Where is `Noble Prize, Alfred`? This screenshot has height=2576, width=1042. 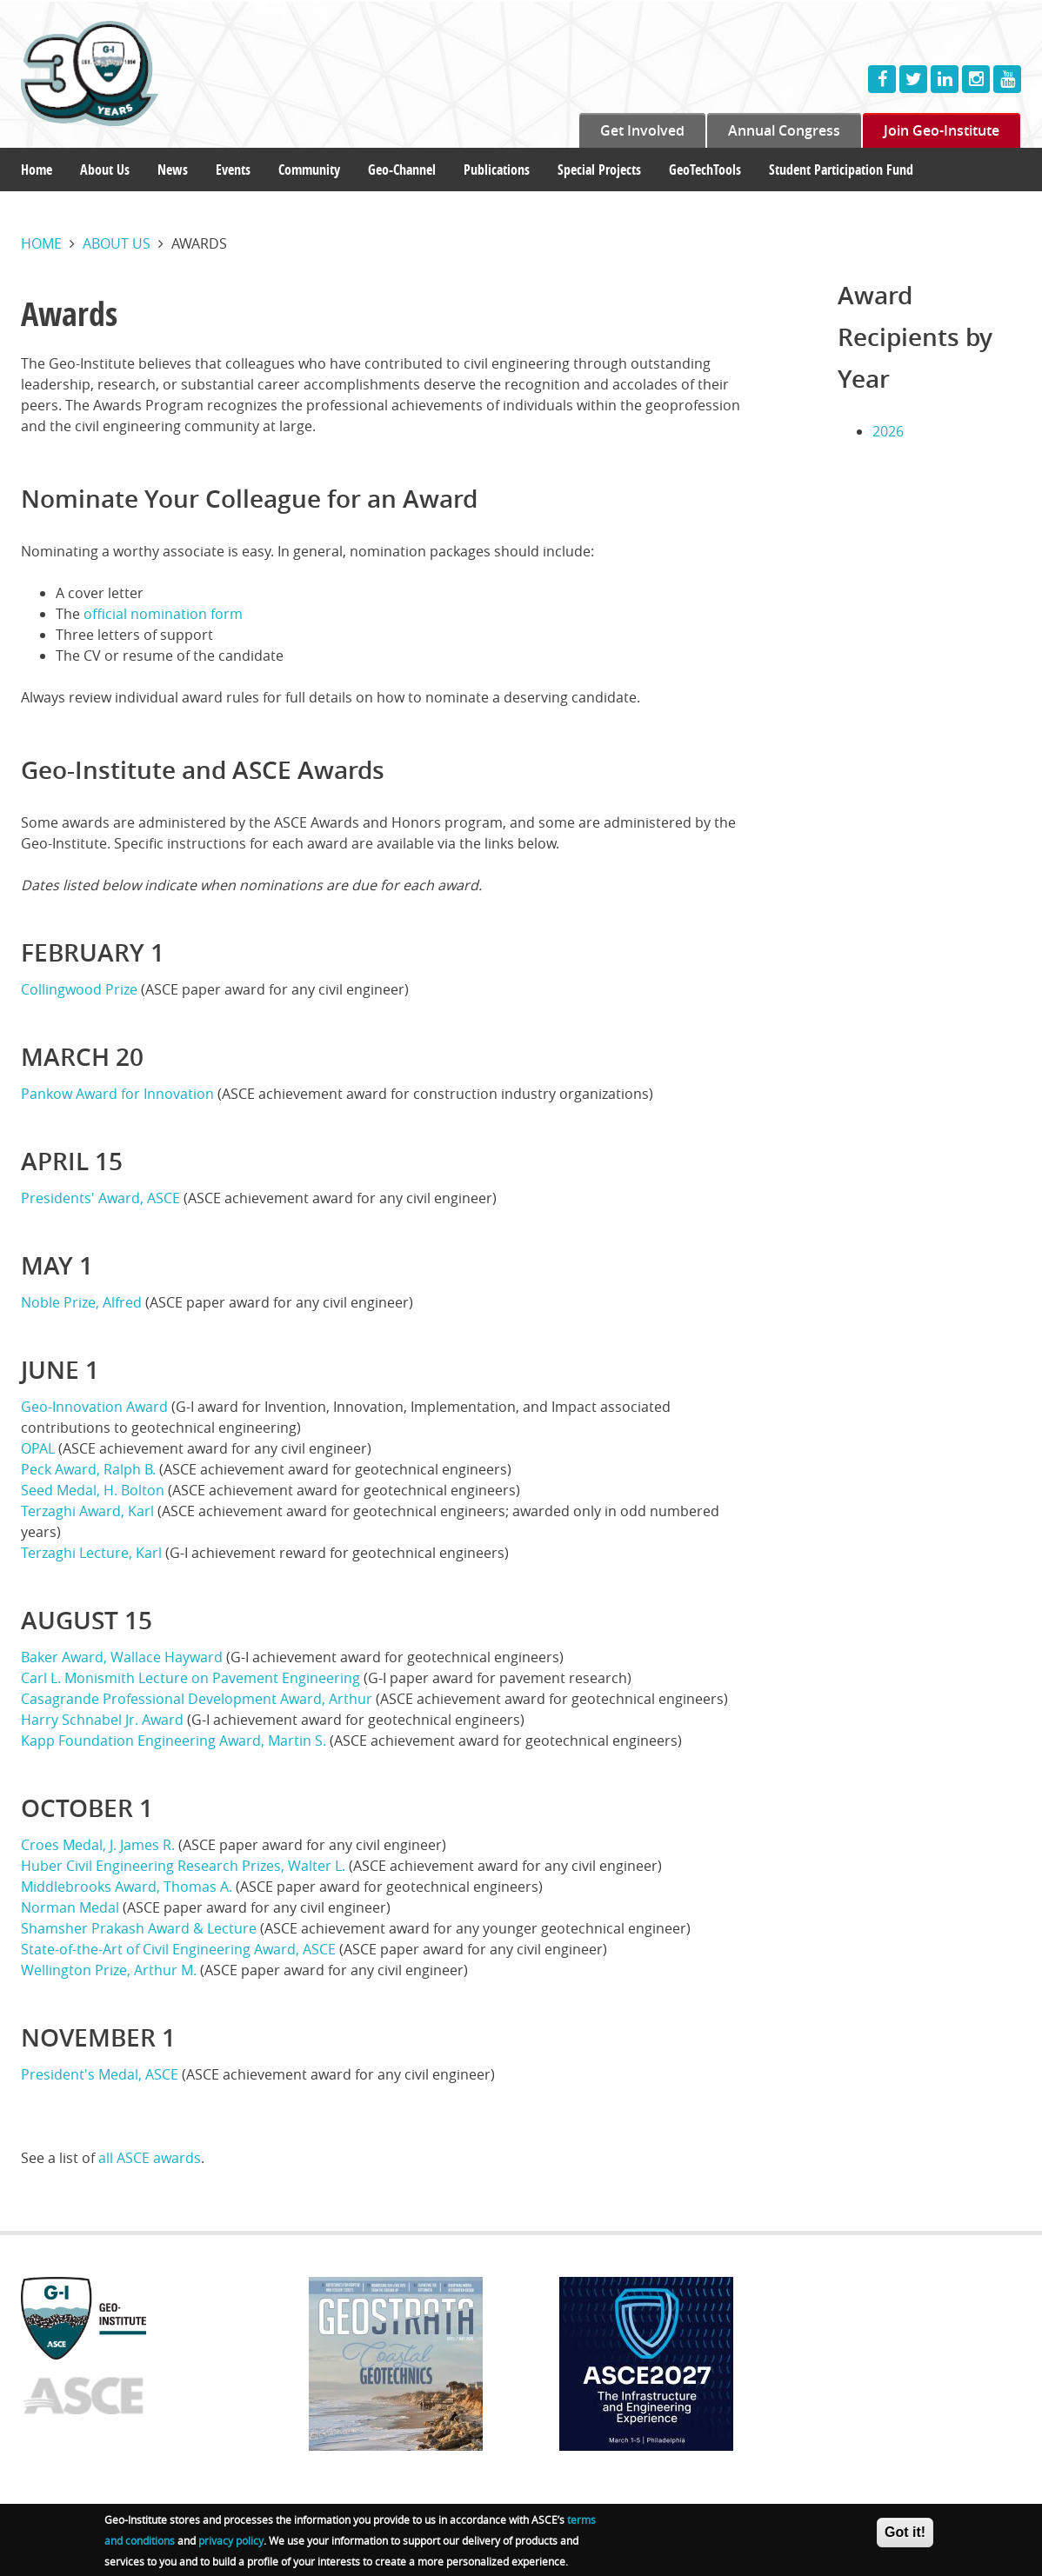 Noble Prize, Alfred is located at coordinates (81, 1302).